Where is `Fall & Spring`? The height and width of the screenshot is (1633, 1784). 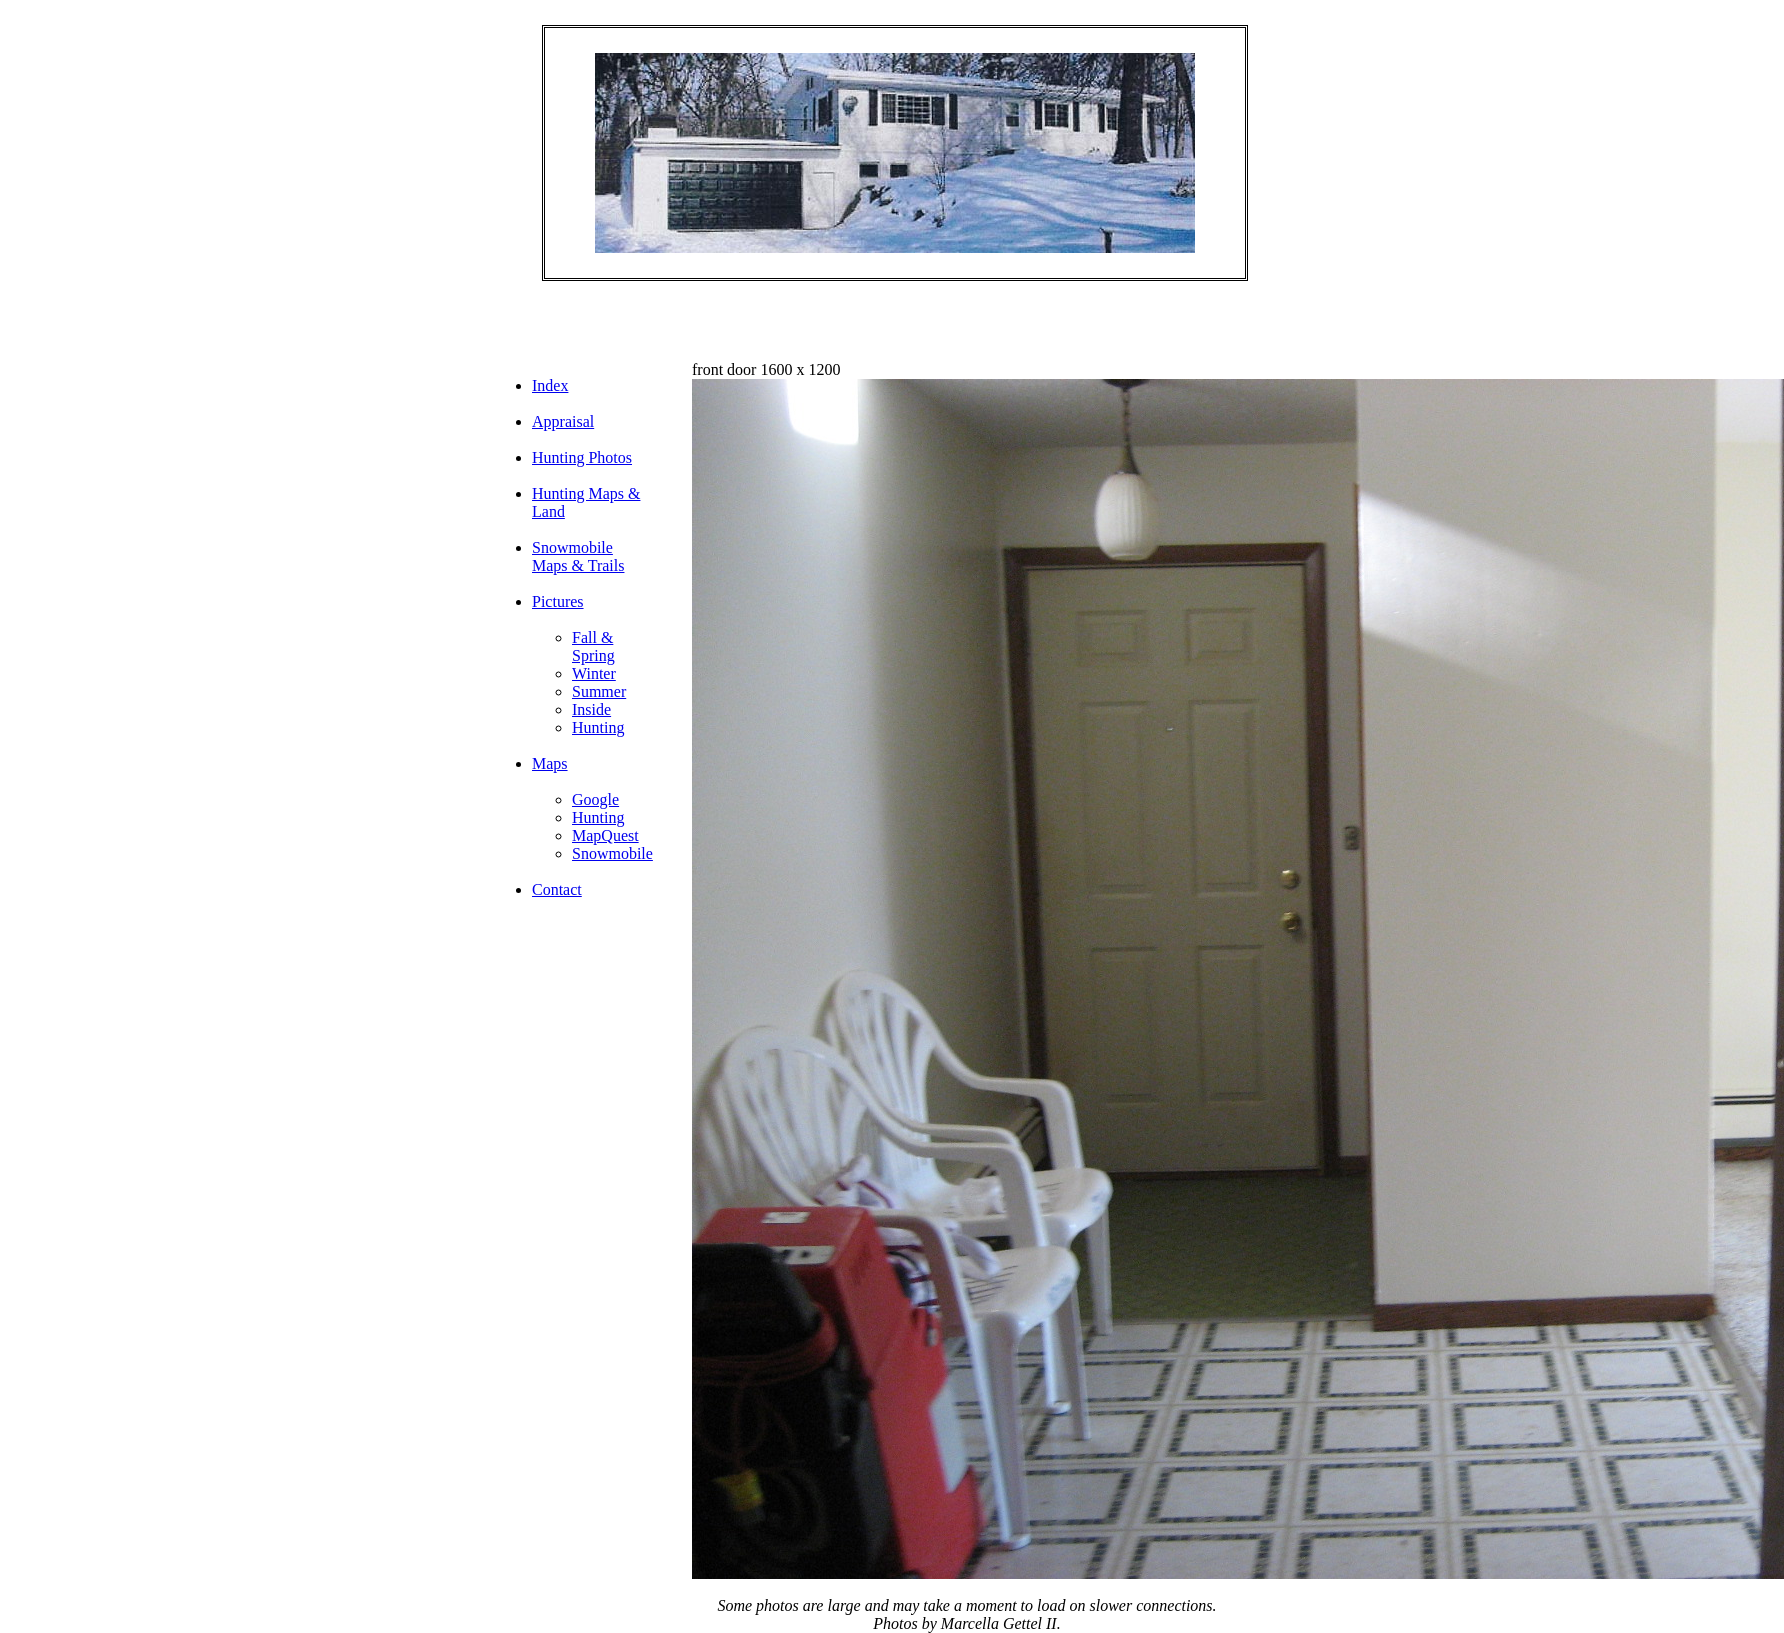
Fall & Spring is located at coordinates (593, 646).